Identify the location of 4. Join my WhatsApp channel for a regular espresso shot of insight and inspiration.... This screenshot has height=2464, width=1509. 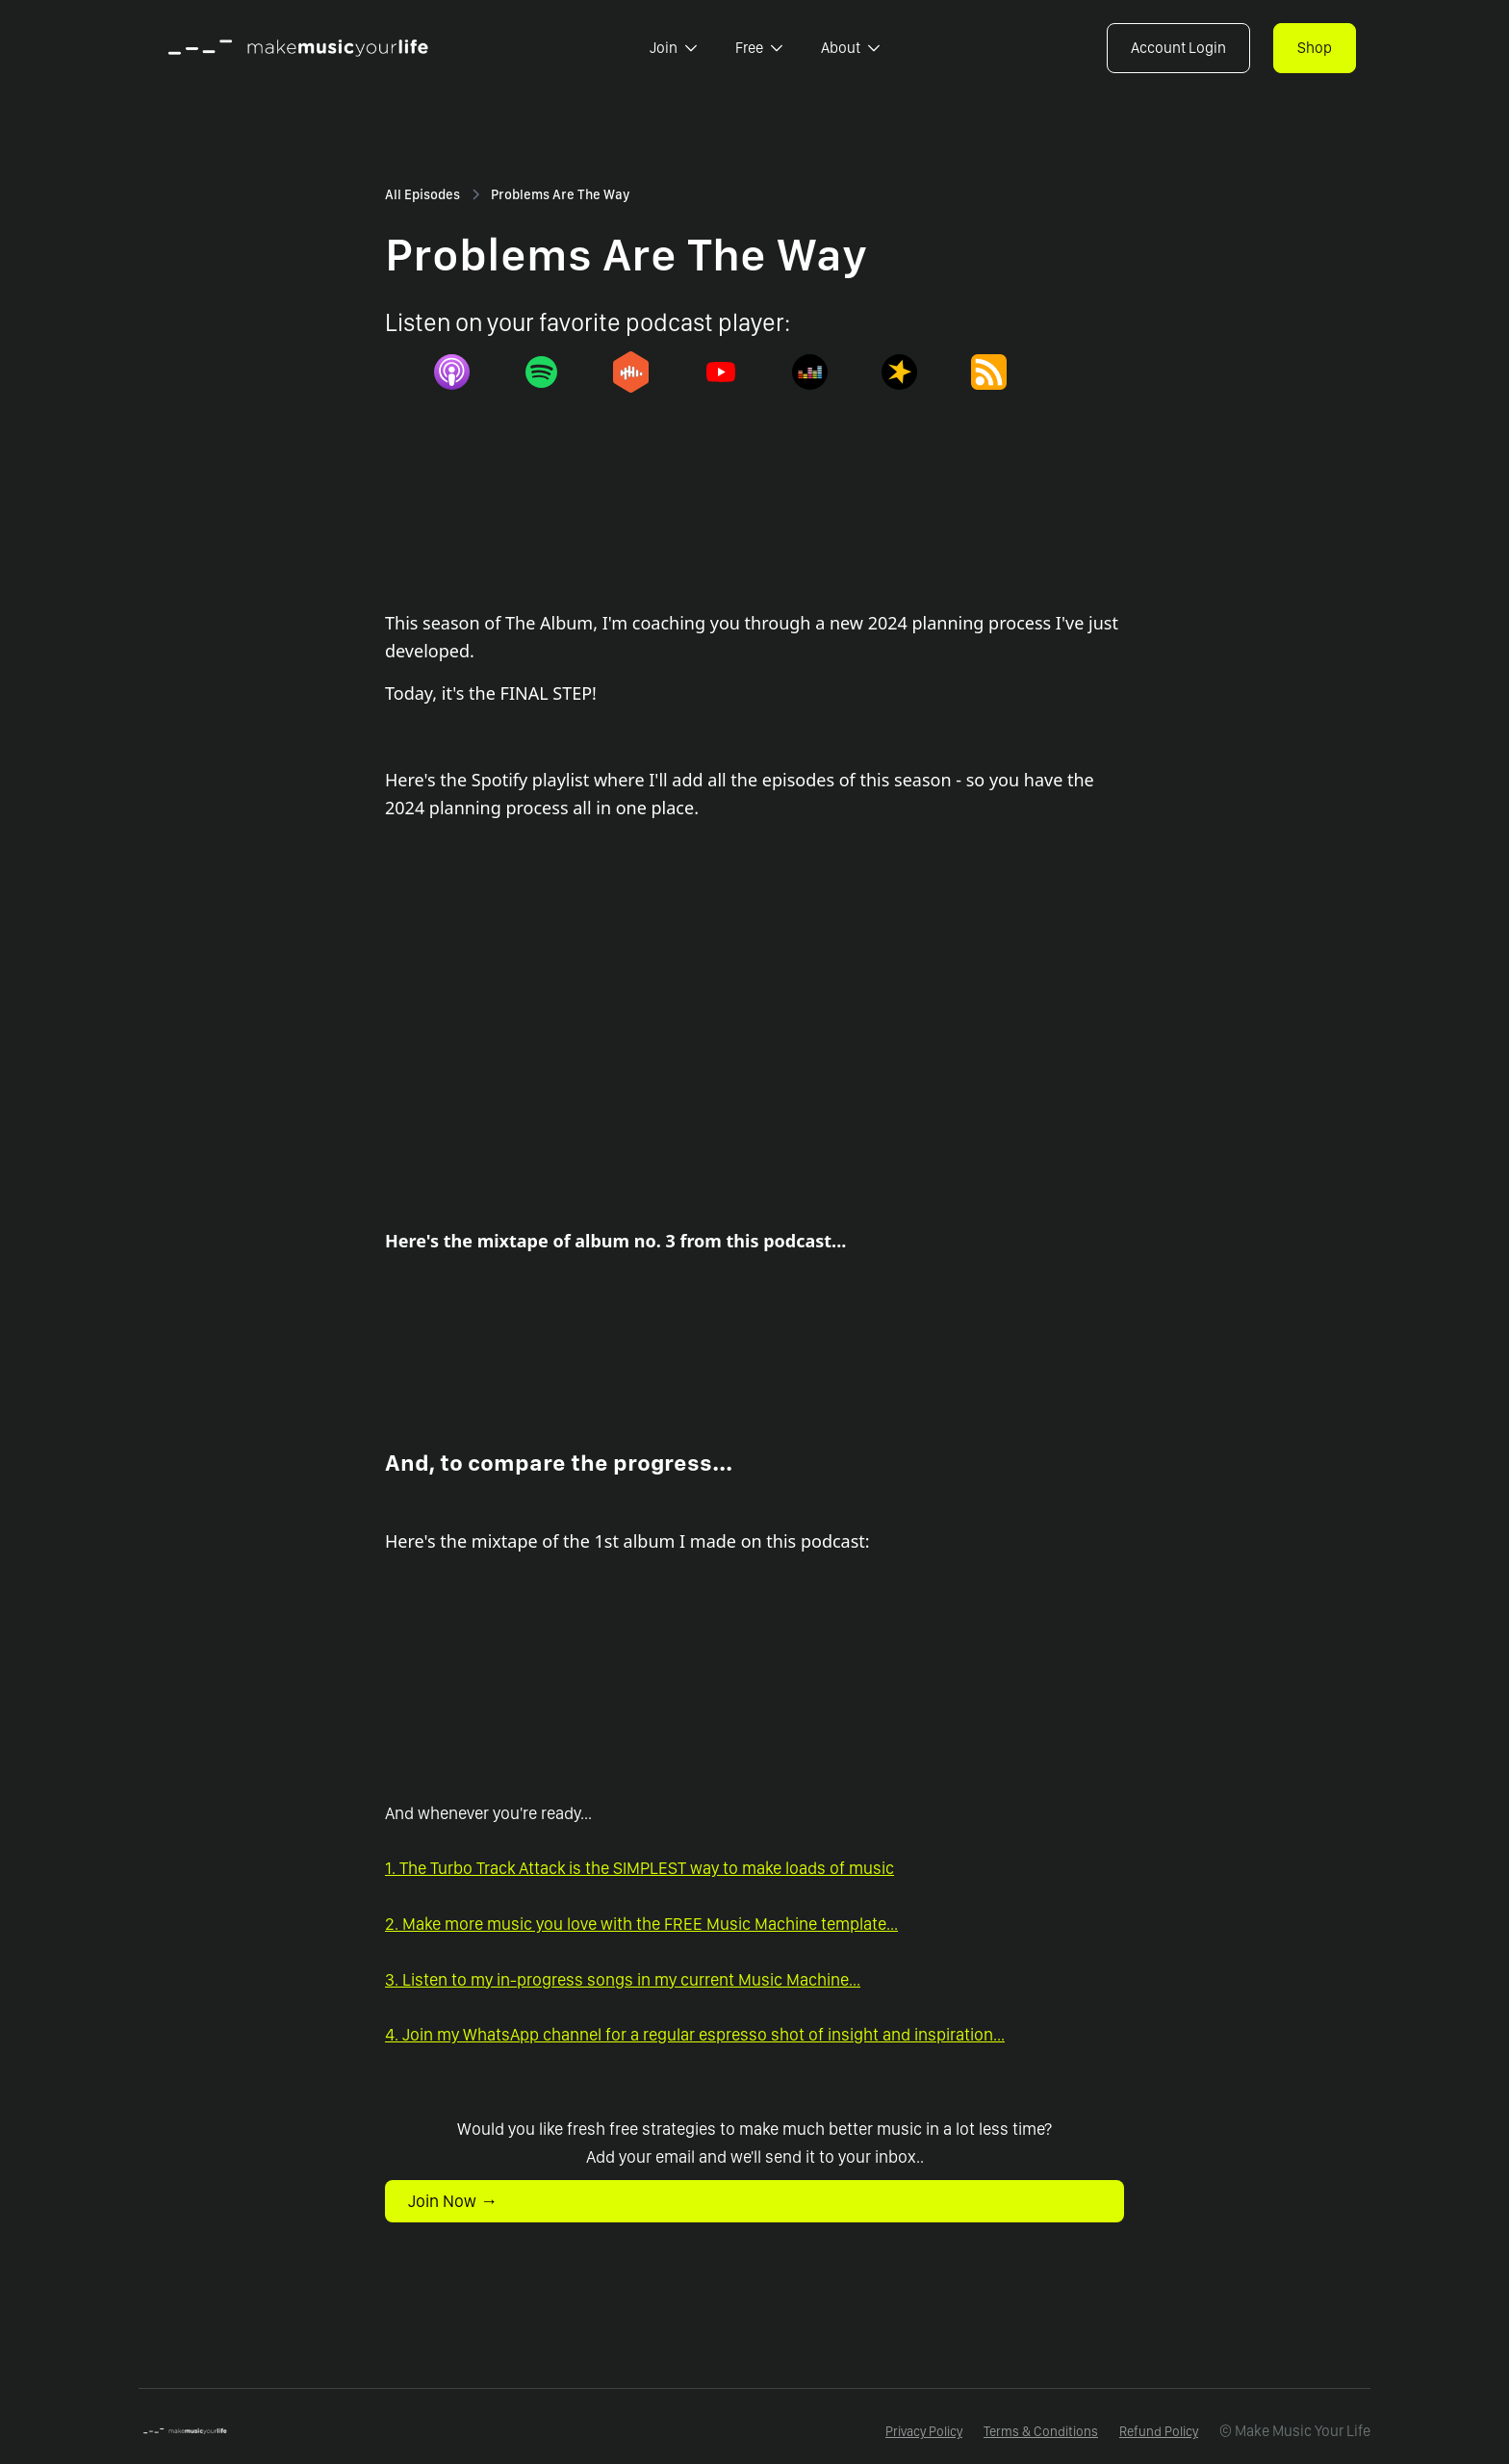
(695, 2034).